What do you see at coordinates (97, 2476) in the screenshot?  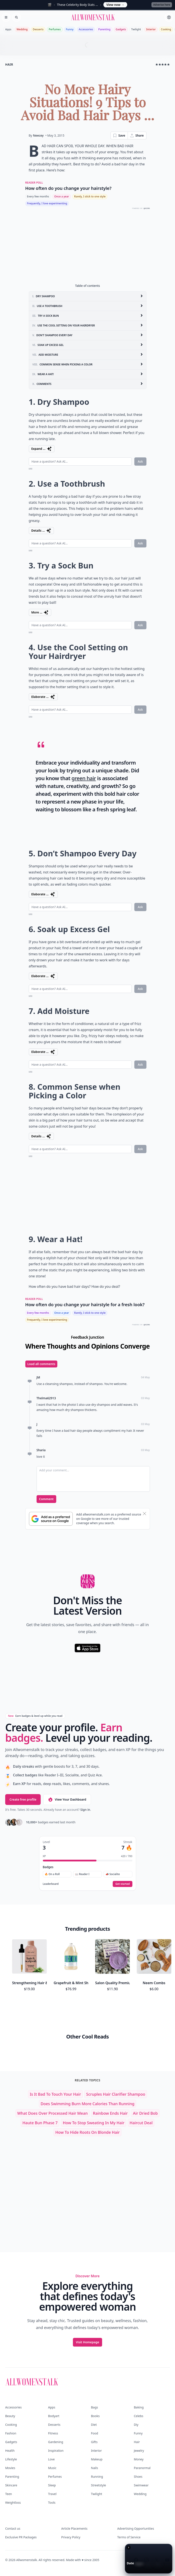 I see `Running` at bounding box center [97, 2476].